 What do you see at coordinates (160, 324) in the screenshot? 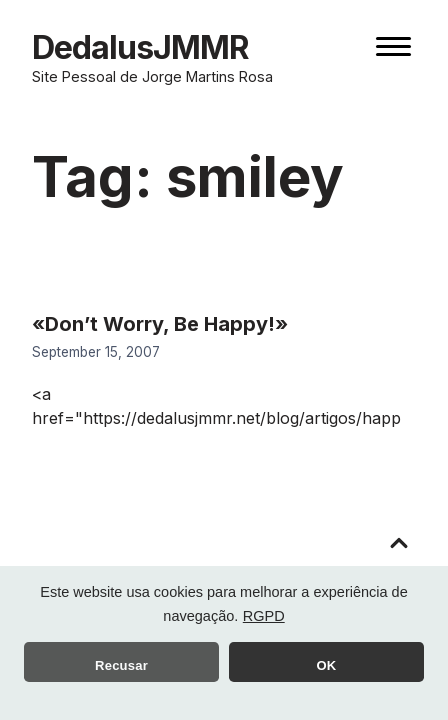
I see `«Don’t Worry, Be Happy!»` at bounding box center [160, 324].